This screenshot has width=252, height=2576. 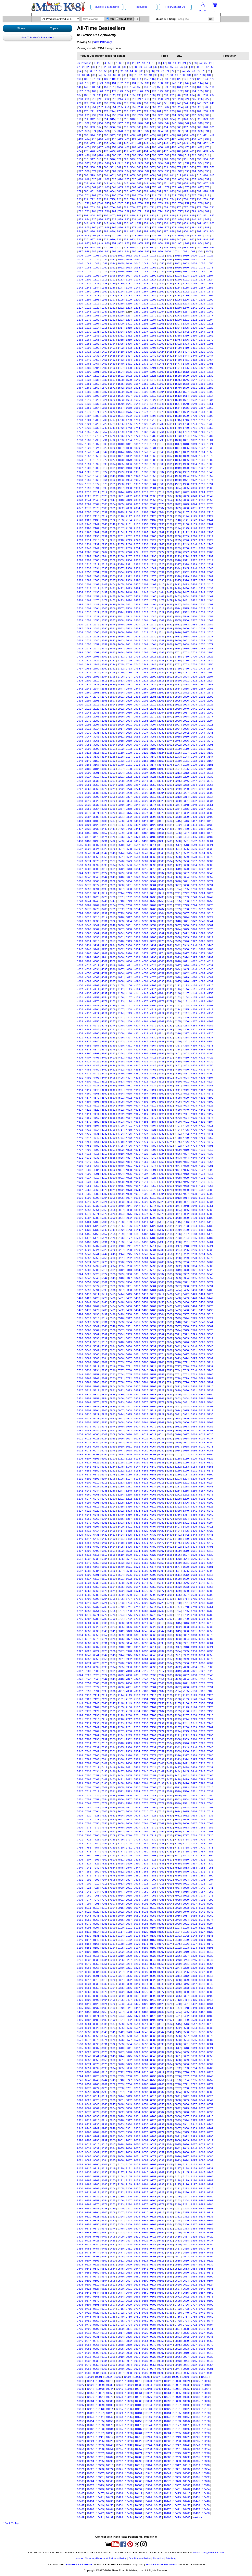 I want to click on 2003, so click(x=169, y=488).